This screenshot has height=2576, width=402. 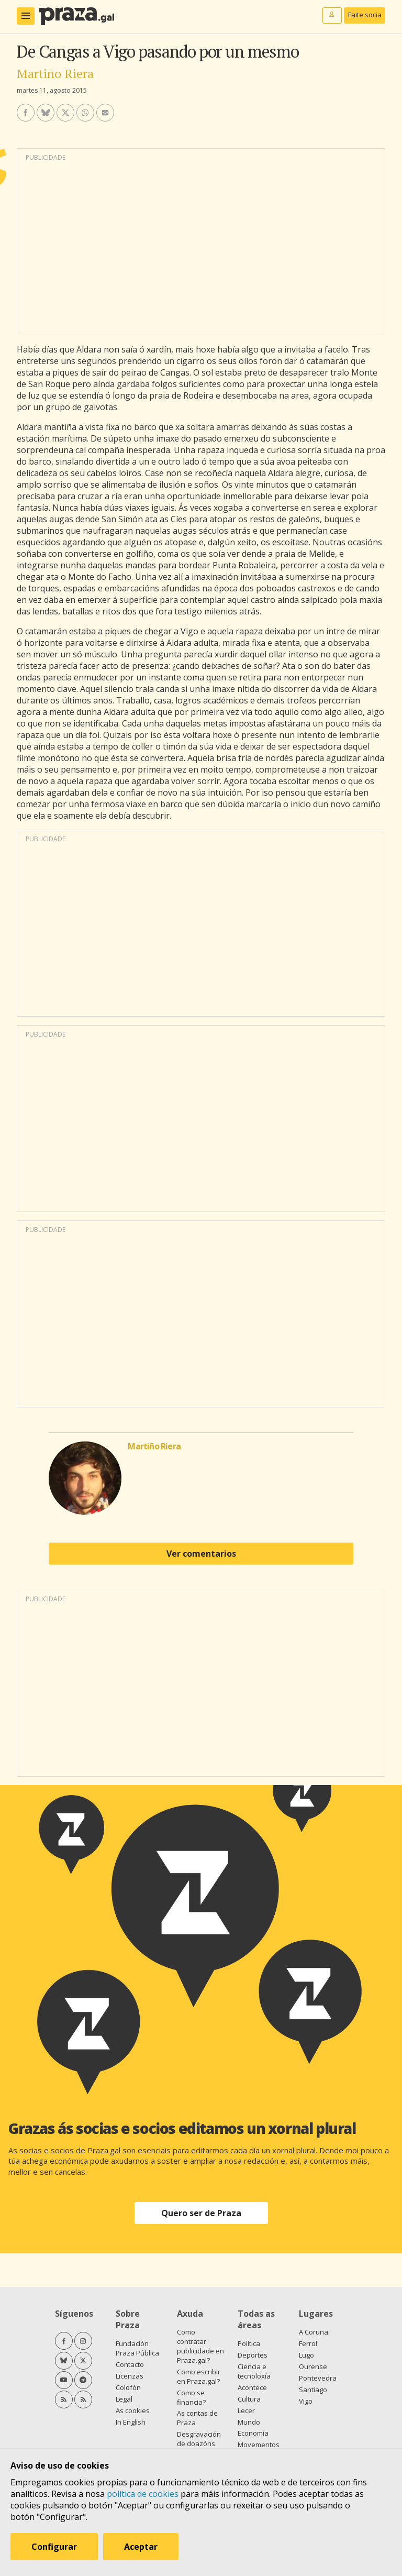 I want to click on Política, so click(x=249, y=2343).